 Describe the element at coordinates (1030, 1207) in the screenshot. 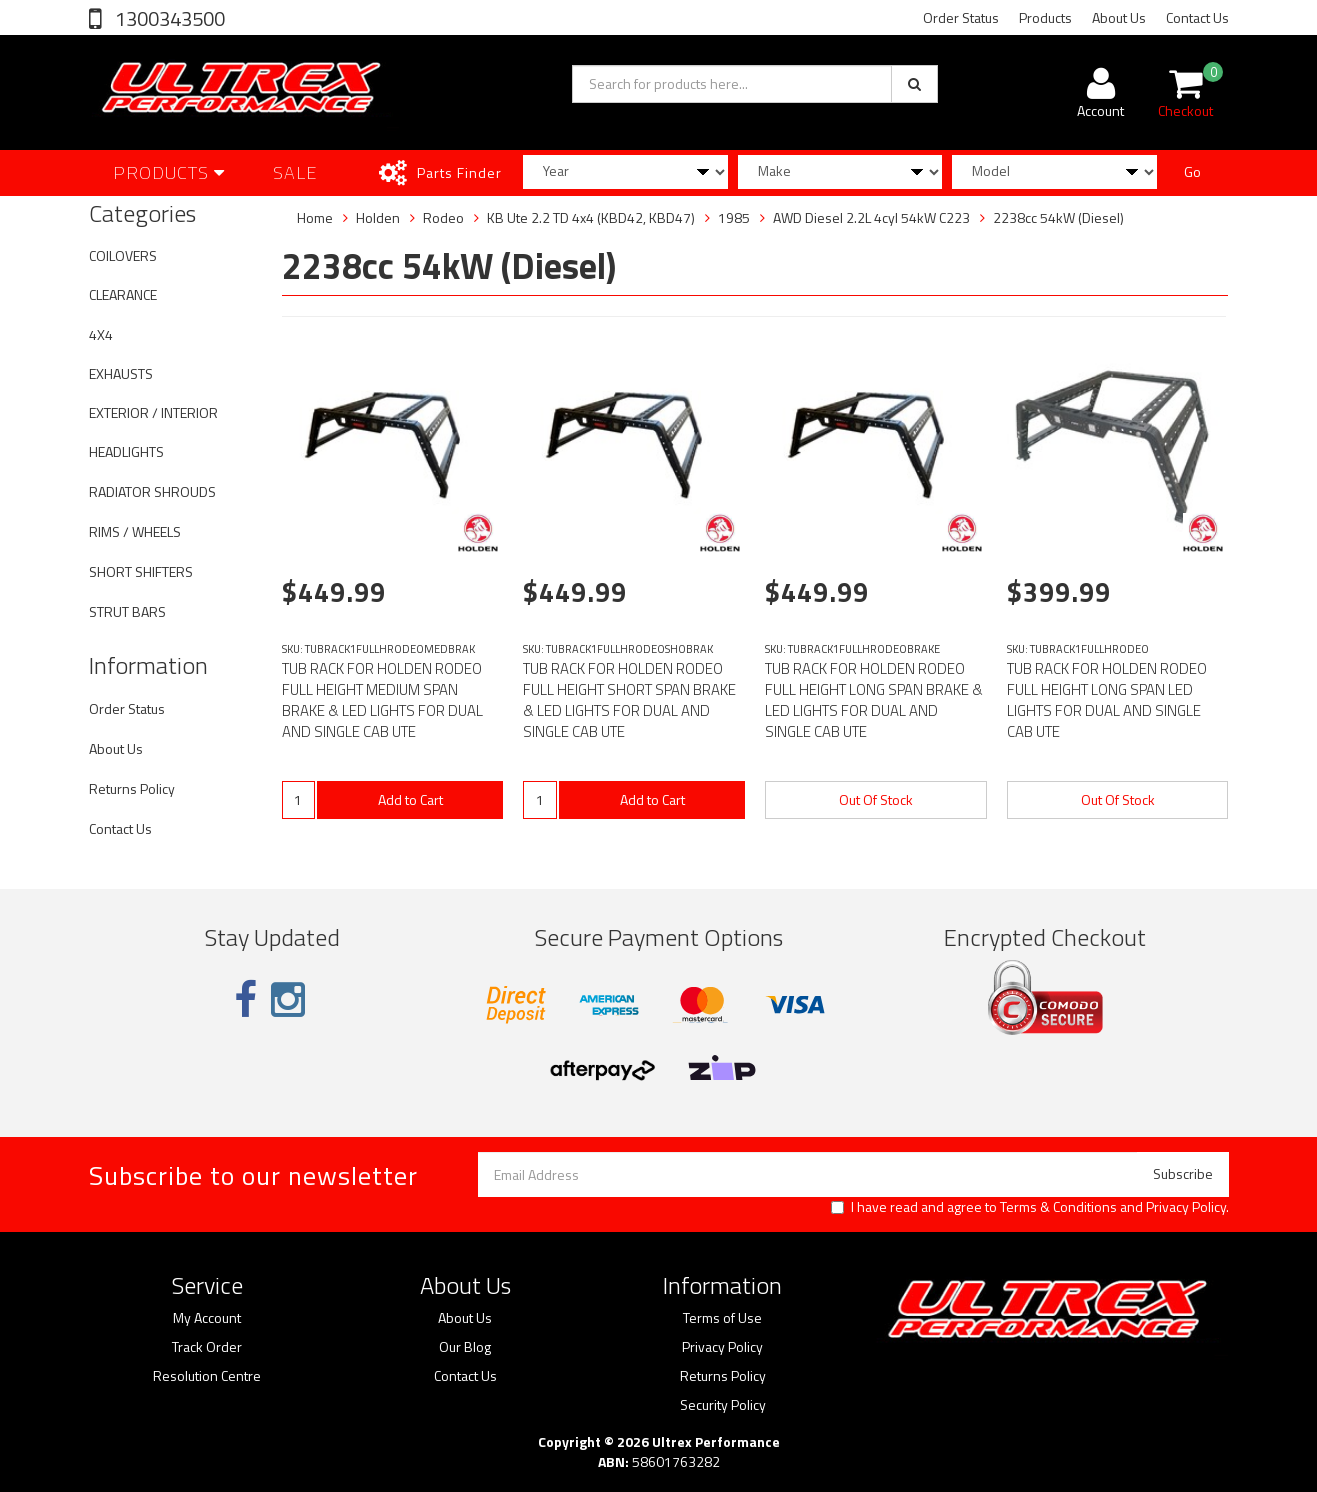

I see `I have read and agree to and .` at that location.